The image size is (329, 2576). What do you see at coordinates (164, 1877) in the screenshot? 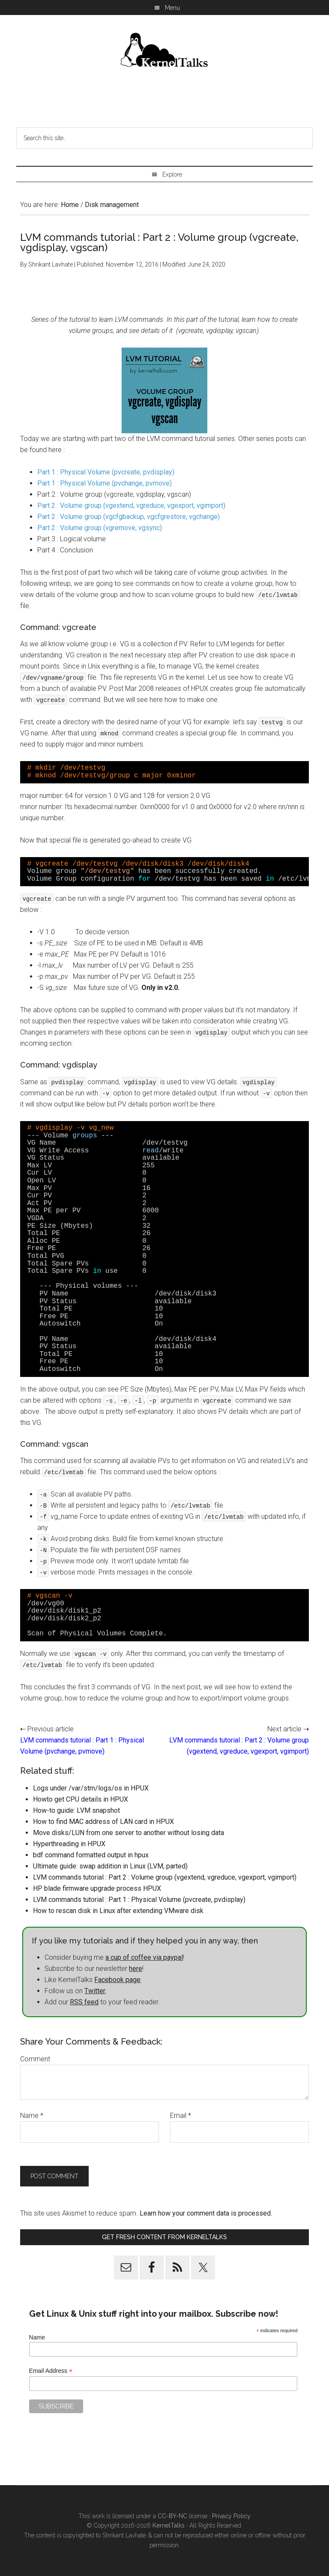
I see `LVM commands tutorial : Part 2 : Volume group (vgextend, vgreduce, vgexport, vgimport)` at bounding box center [164, 1877].